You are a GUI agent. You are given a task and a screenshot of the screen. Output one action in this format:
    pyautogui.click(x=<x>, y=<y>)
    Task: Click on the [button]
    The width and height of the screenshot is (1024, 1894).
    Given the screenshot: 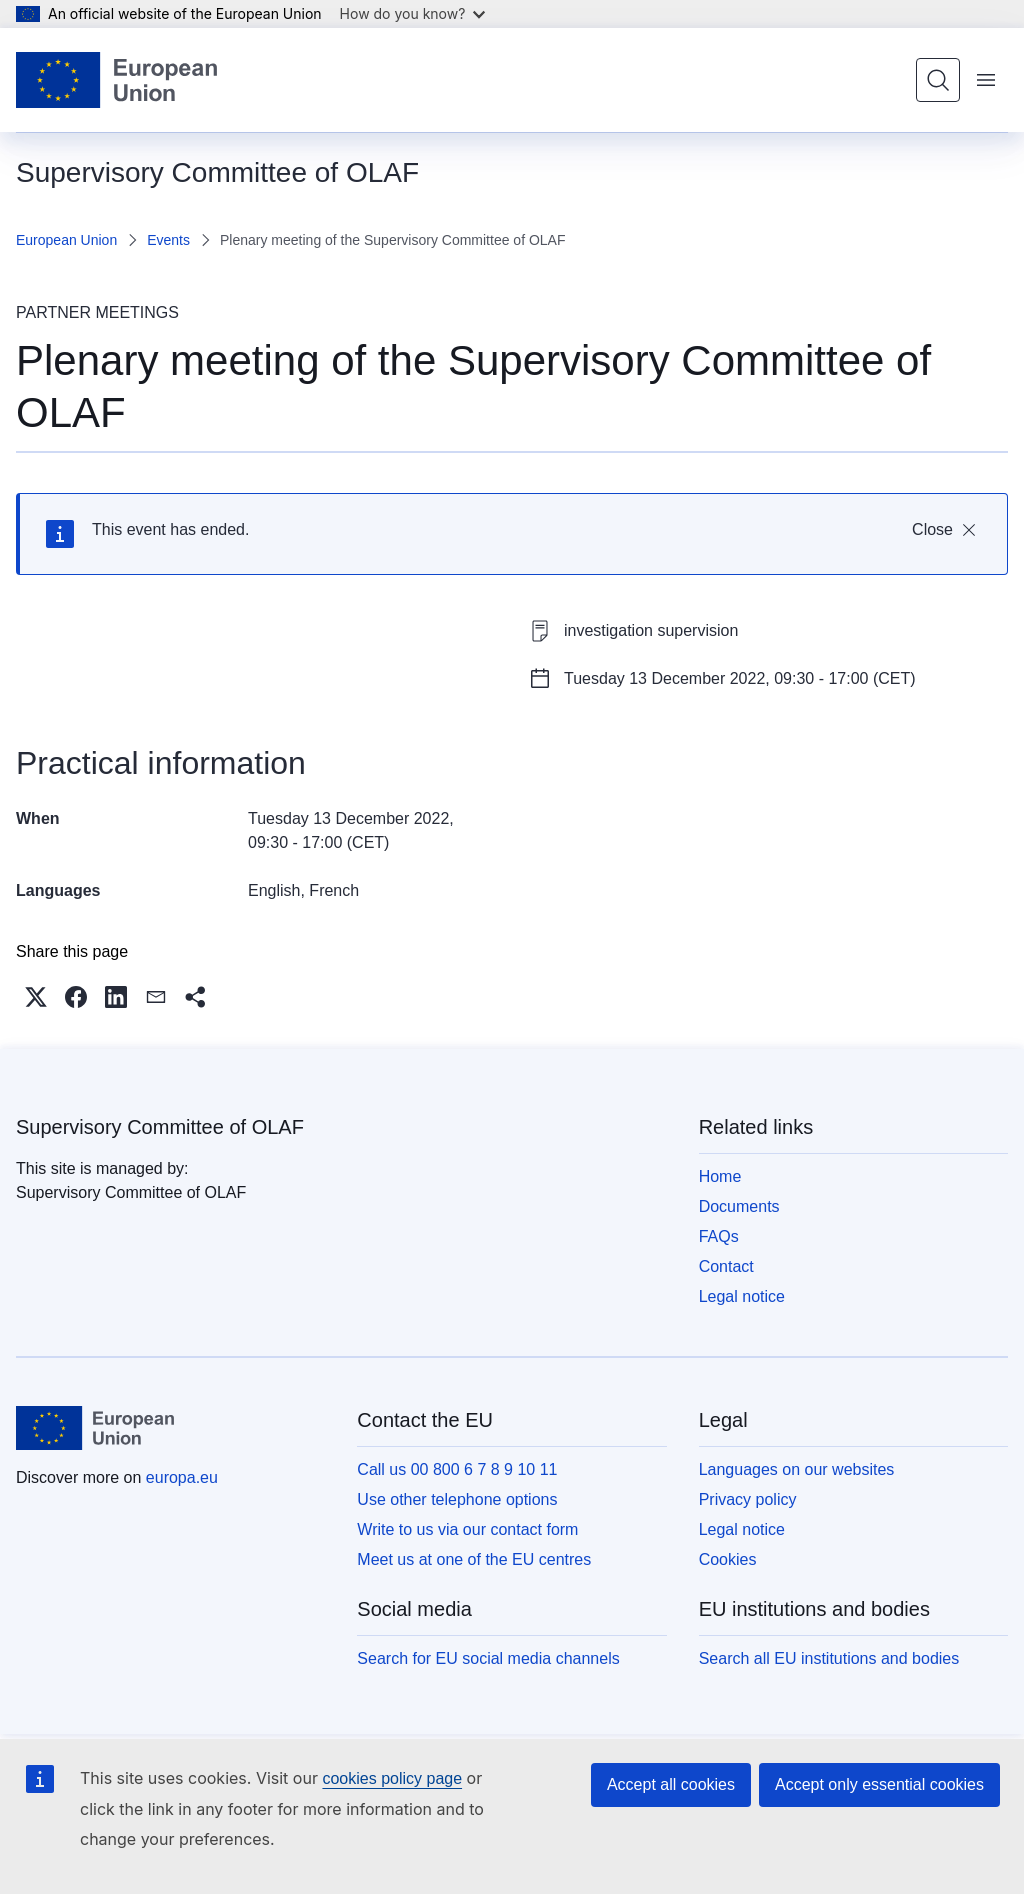 What is the action you would take?
    pyautogui.click(x=36, y=997)
    